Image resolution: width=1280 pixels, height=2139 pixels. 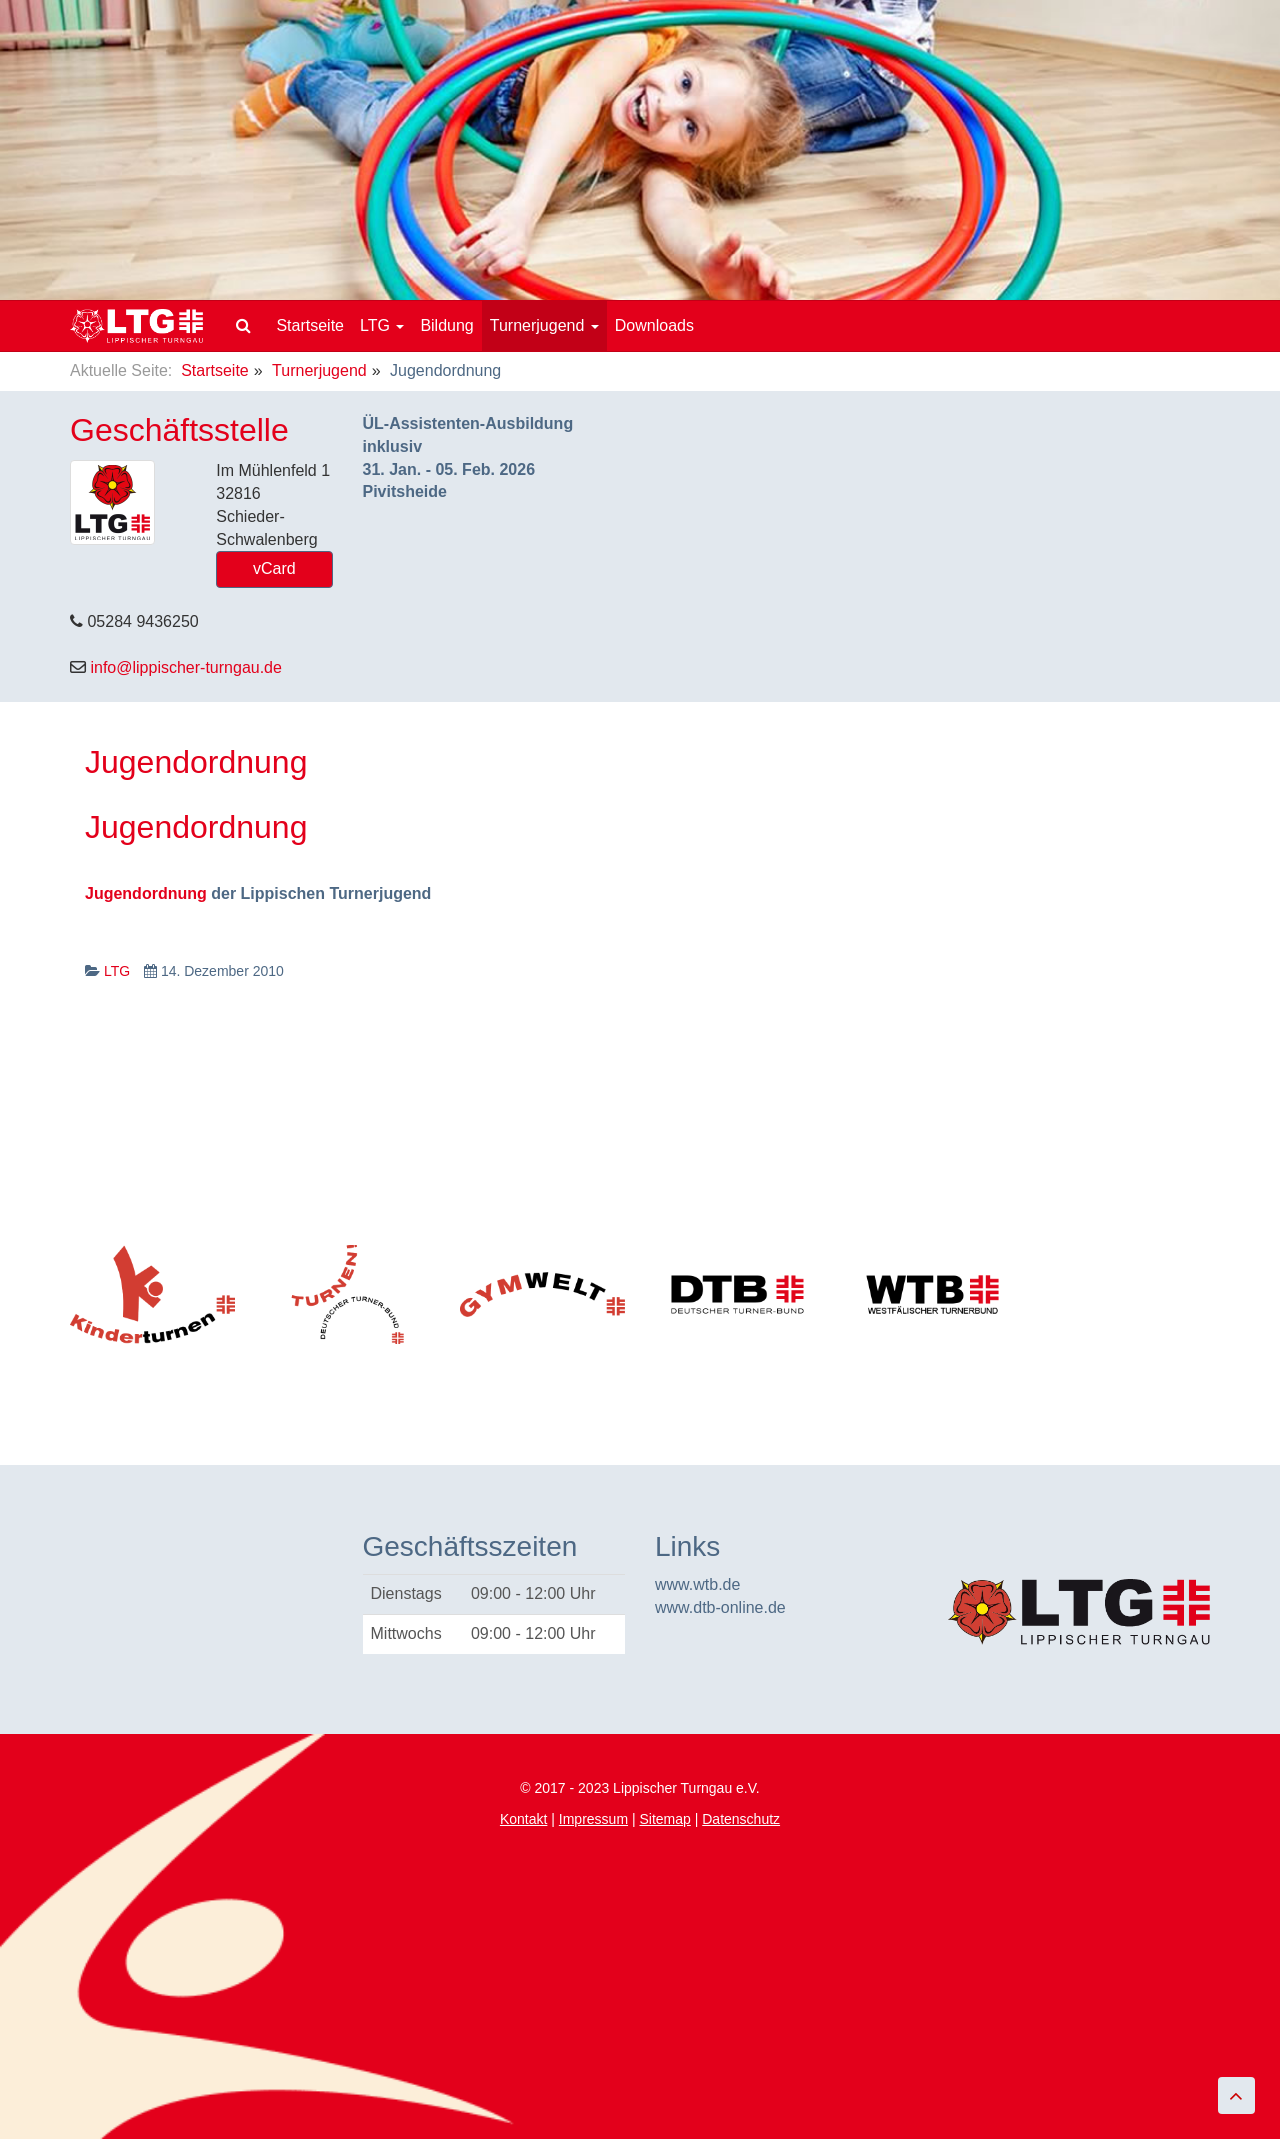 I want to click on Downloads, so click(x=654, y=325).